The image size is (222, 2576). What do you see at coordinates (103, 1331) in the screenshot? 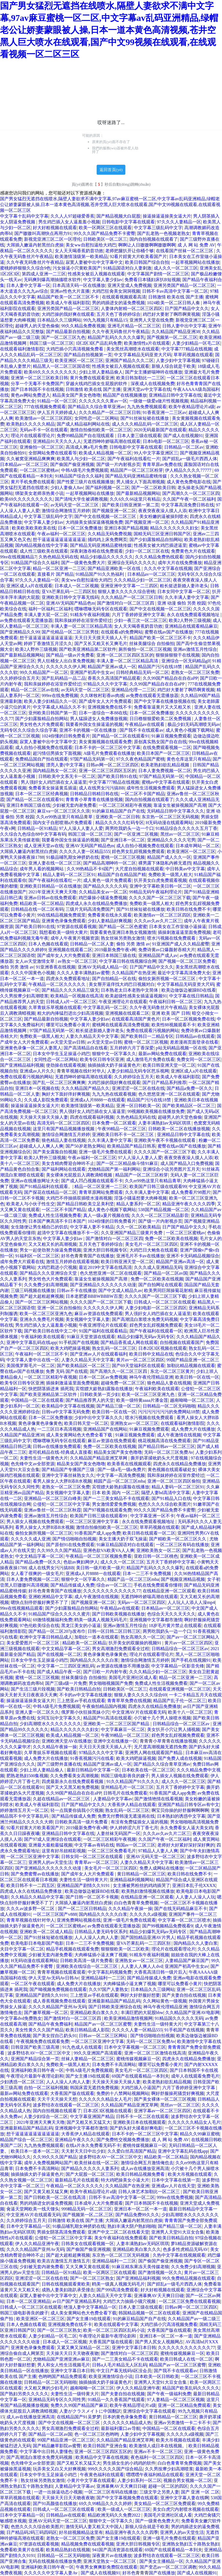
I see `91国产福利在线观看精品` at bounding box center [103, 1331].